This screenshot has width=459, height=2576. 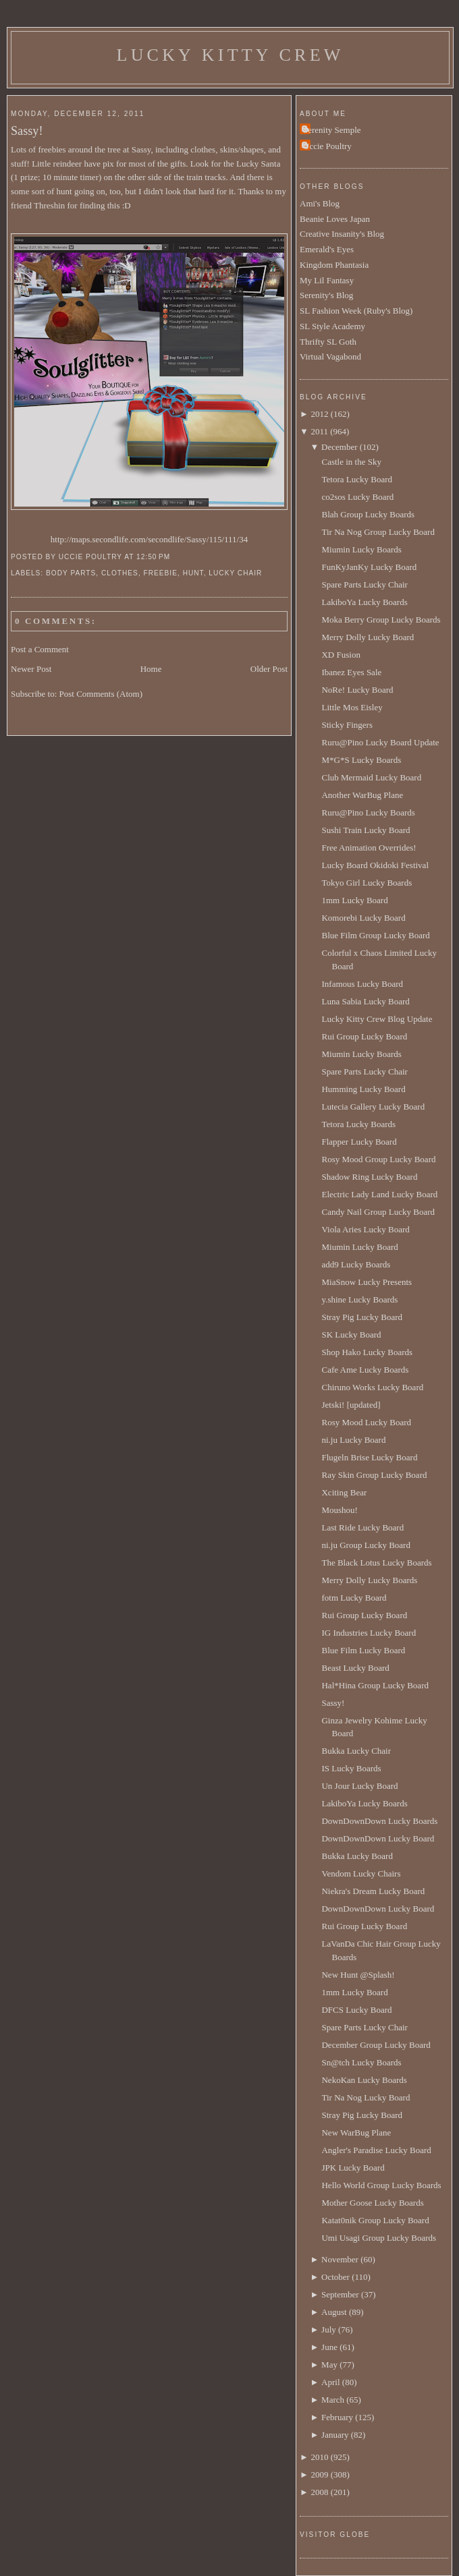 What do you see at coordinates (319, 414) in the screenshot?
I see `2012` at bounding box center [319, 414].